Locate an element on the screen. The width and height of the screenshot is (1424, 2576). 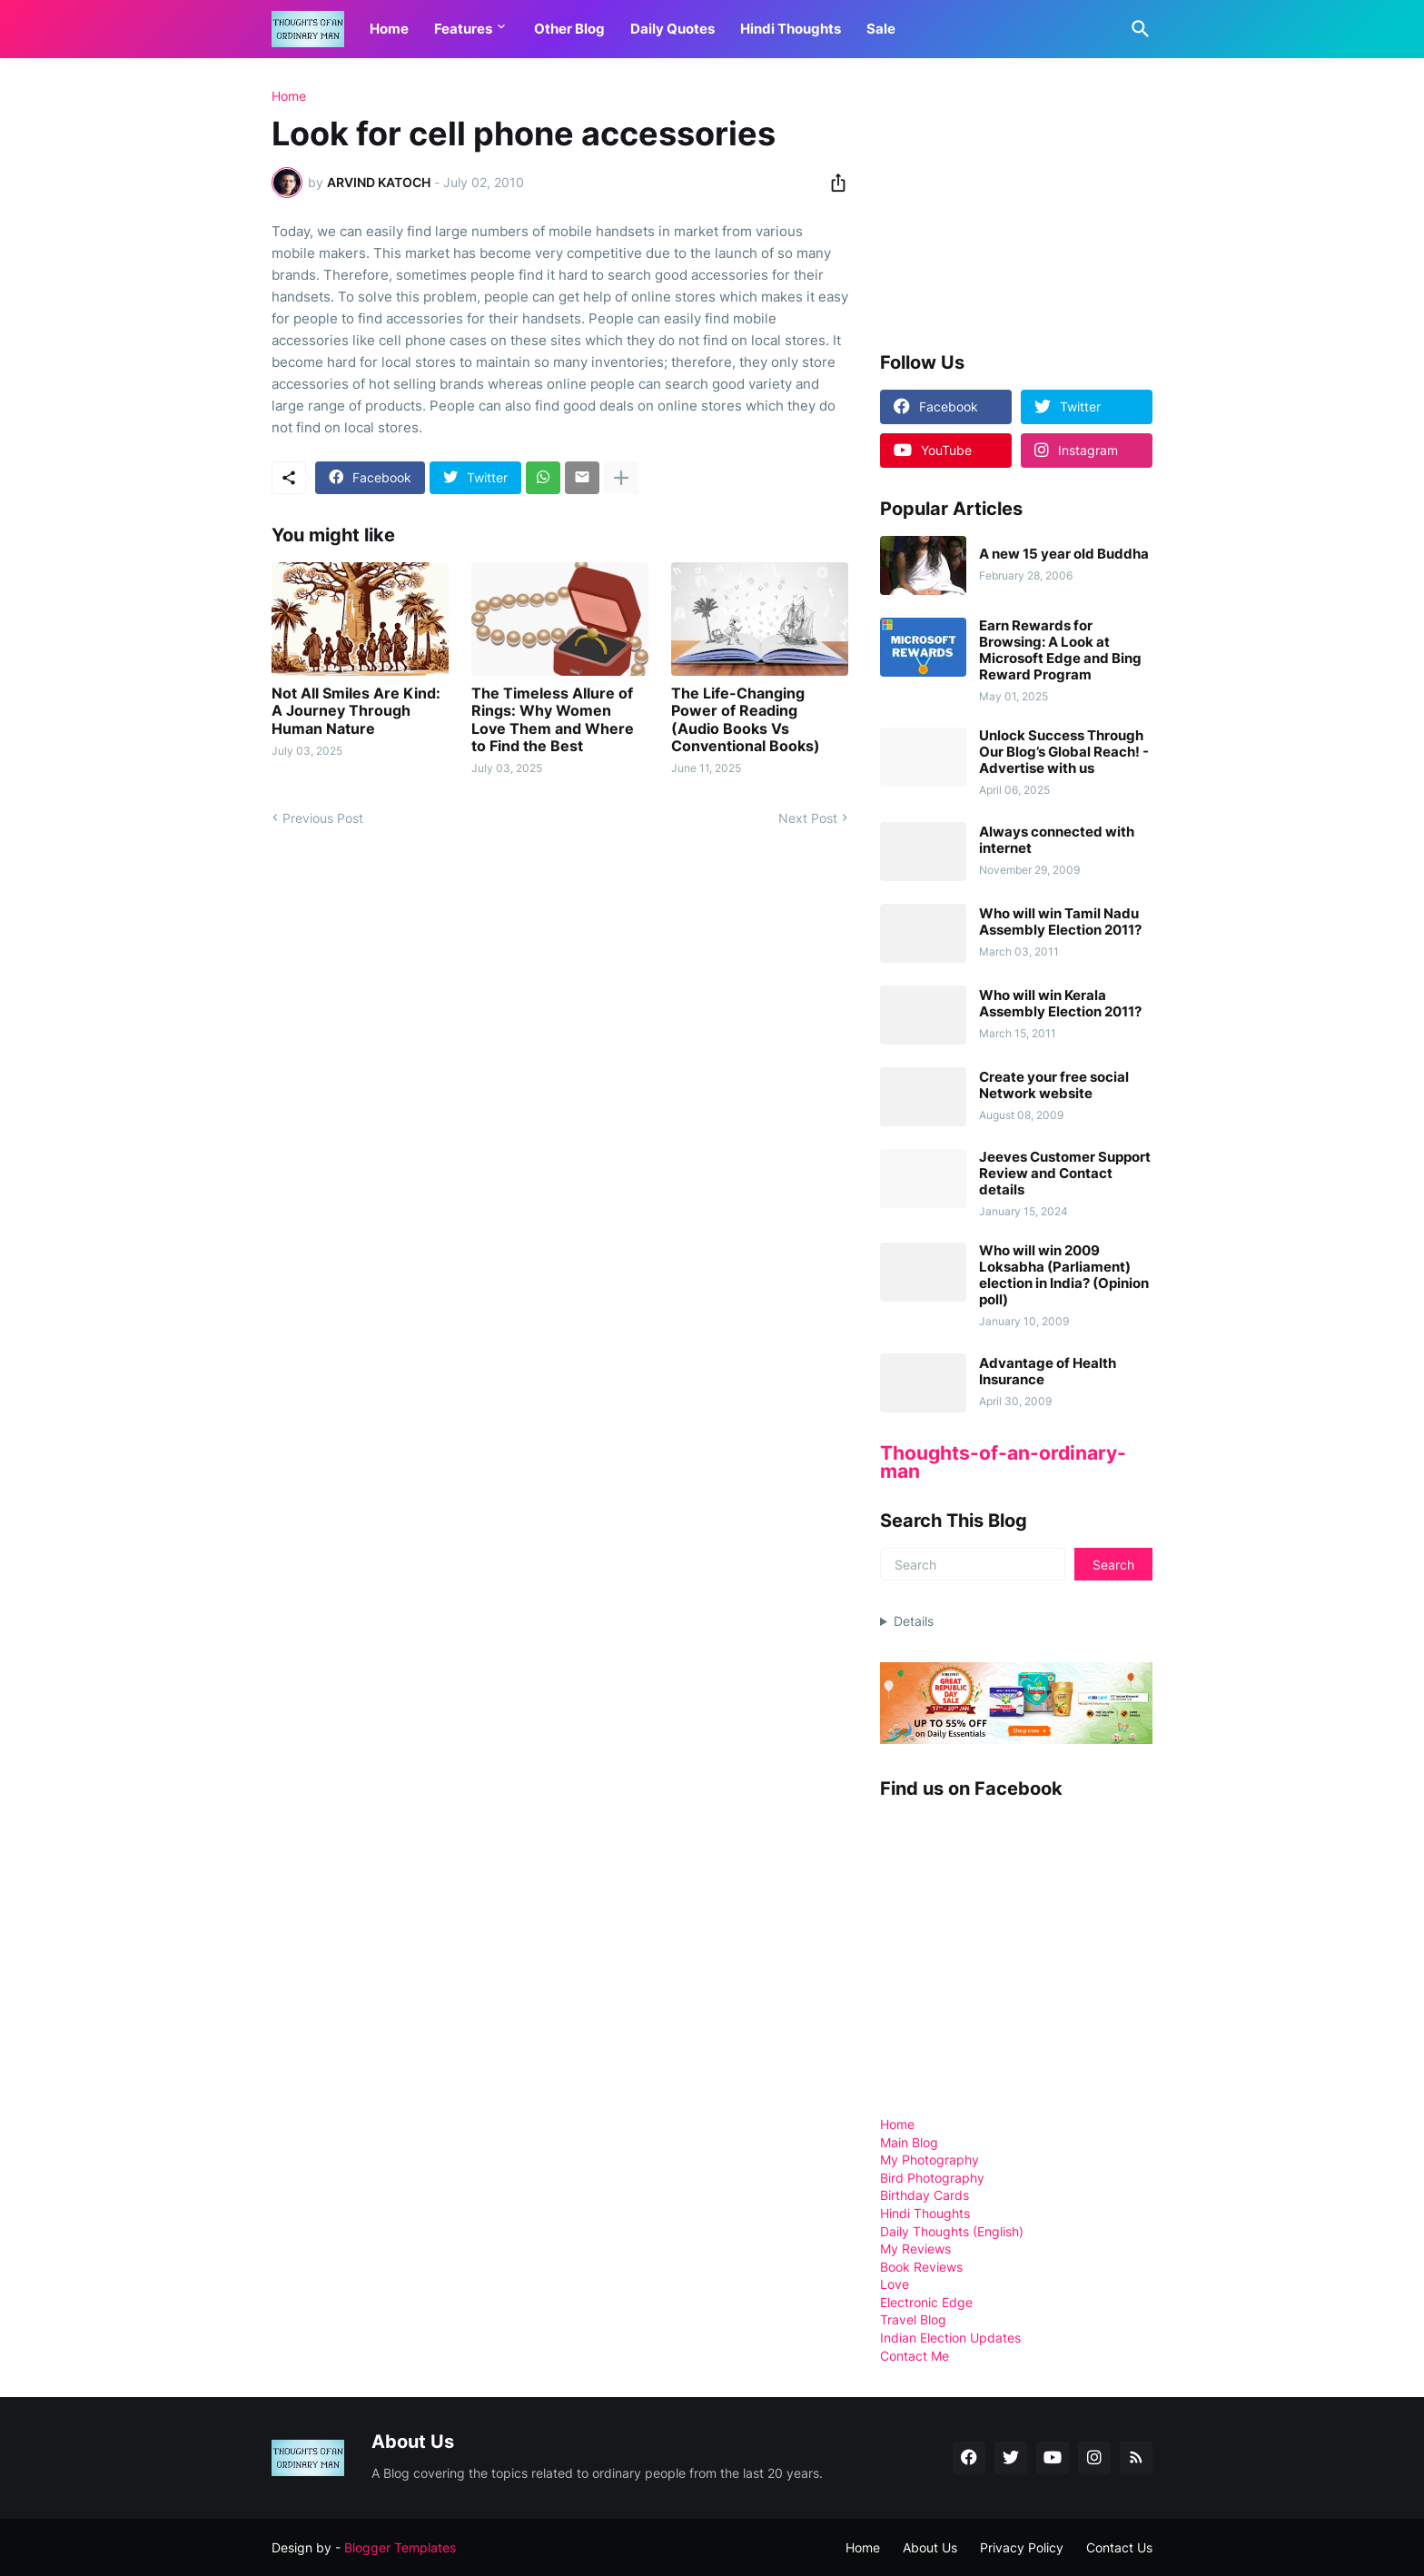
My Photography is located at coordinates (929, 2159).